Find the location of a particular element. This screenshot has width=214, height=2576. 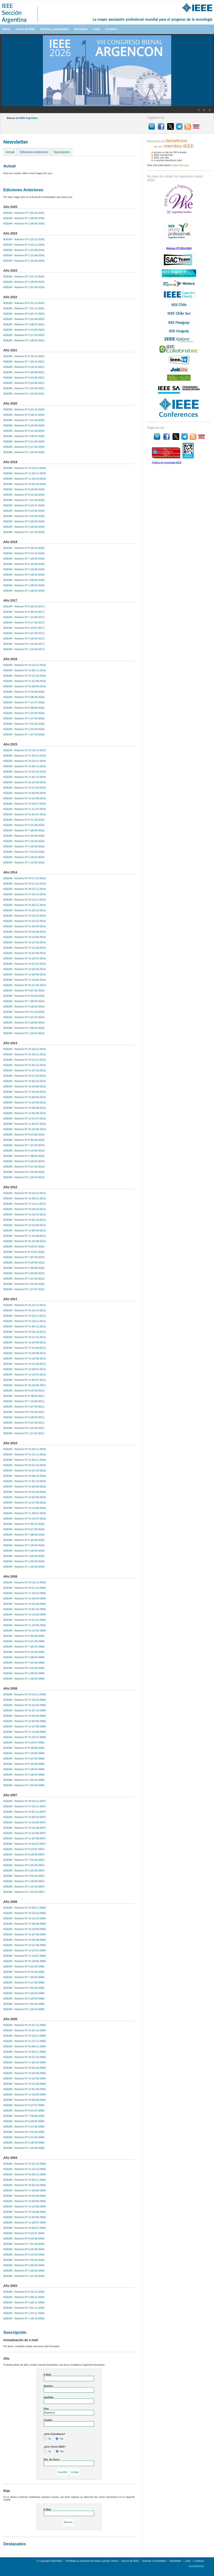

IEEEAR - Noticiero Nº 9 (19-07-2004) is located at coordinates (23, 2233).